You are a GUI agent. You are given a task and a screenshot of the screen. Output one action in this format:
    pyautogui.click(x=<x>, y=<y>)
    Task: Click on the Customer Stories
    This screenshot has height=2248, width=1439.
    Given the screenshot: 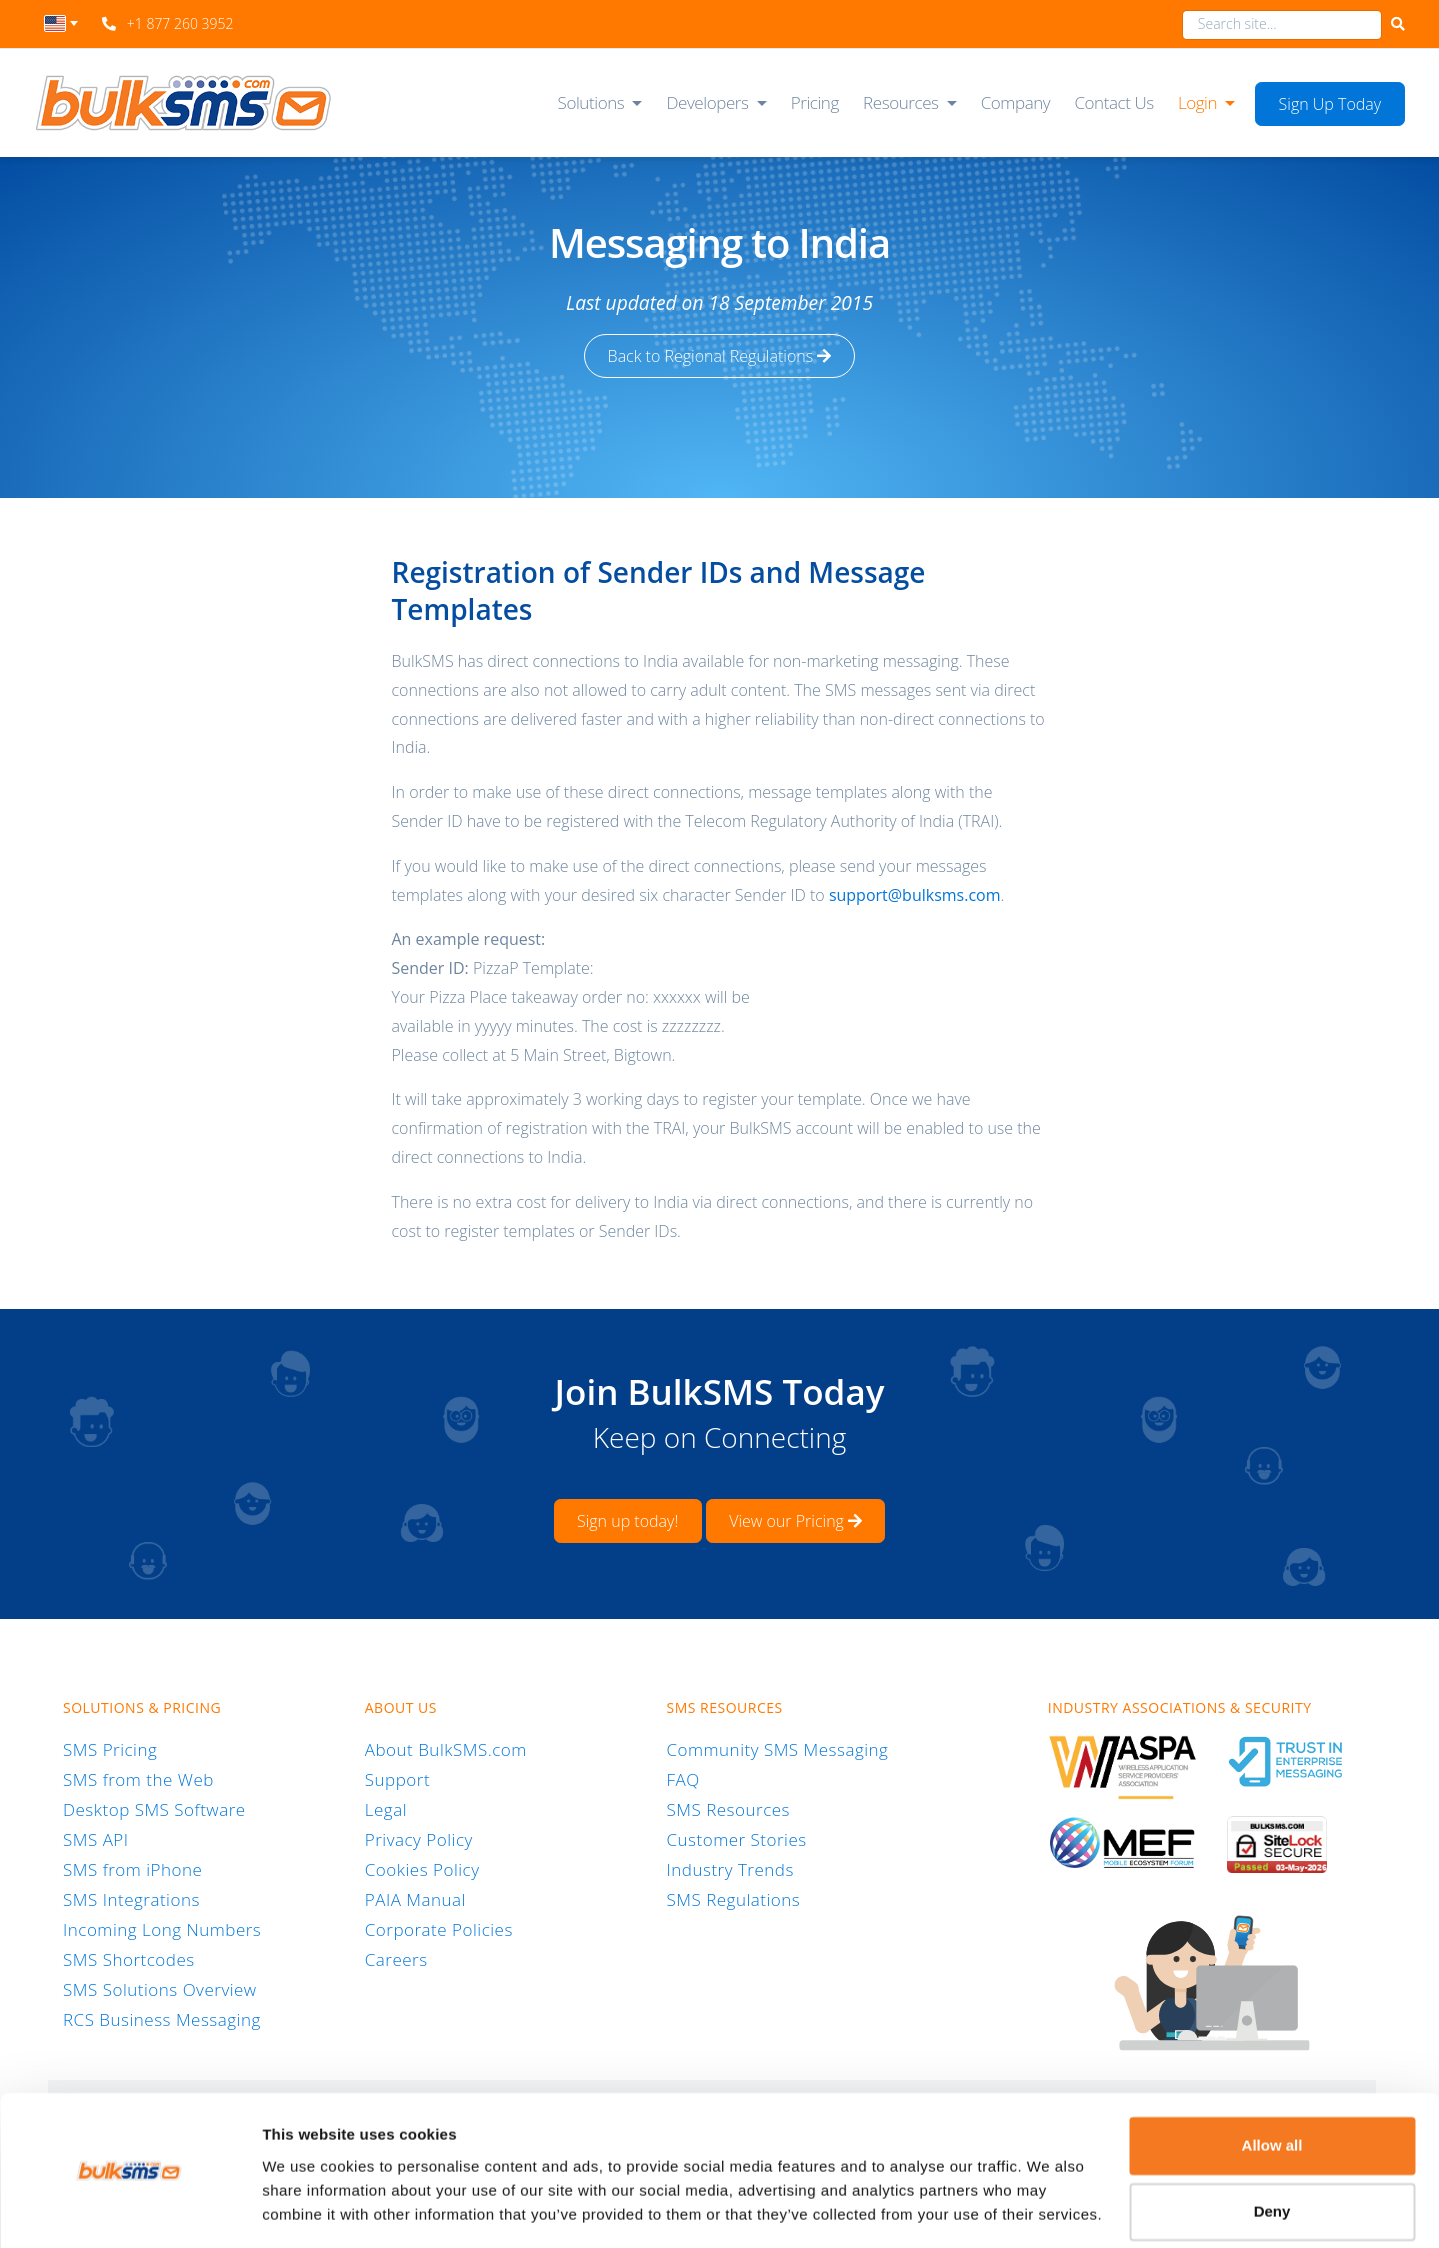 What is the action you would take?
    pyautogui.click(x=737, y=1839)
    